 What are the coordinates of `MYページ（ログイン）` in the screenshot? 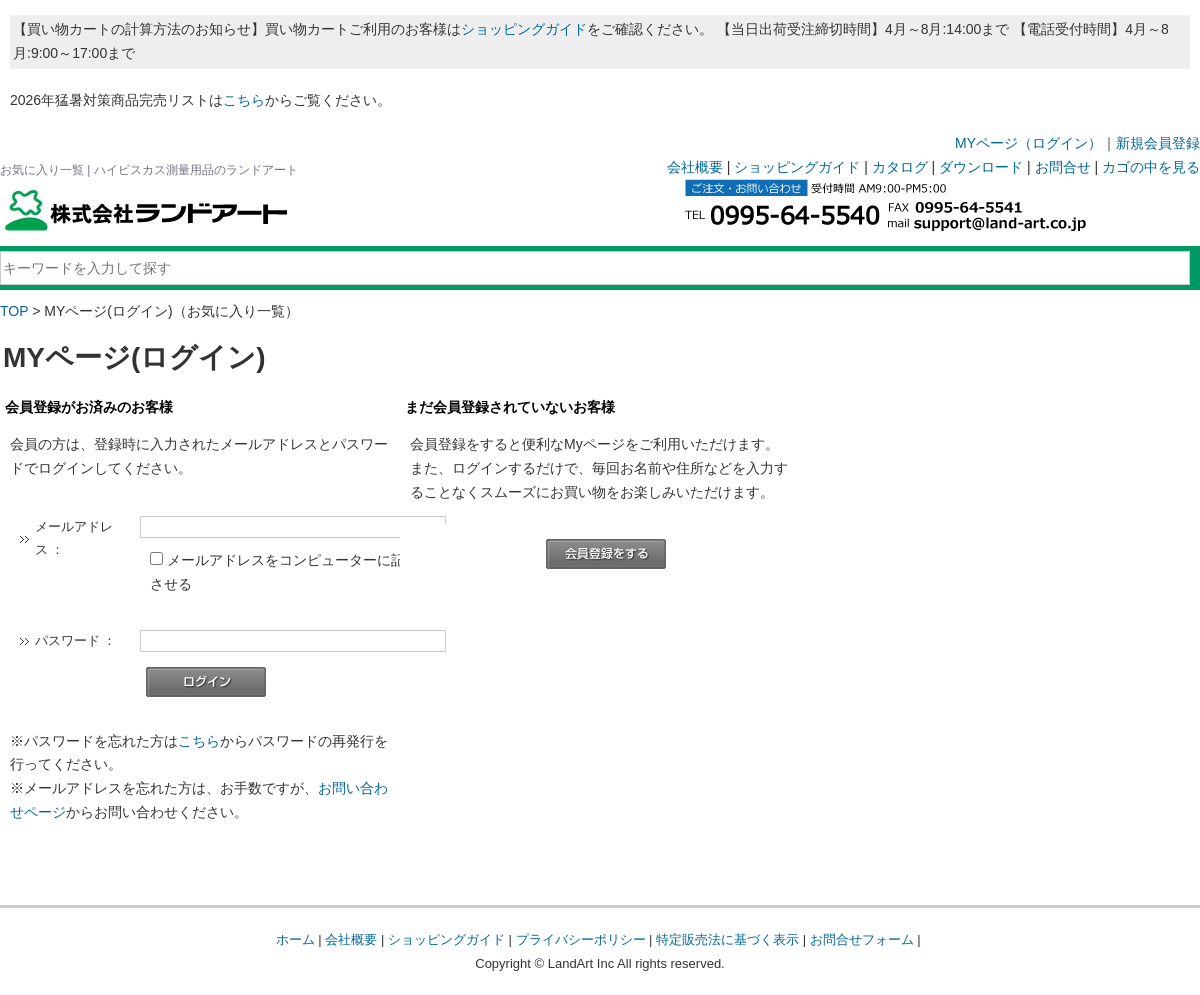 It's located at (1028, 143).